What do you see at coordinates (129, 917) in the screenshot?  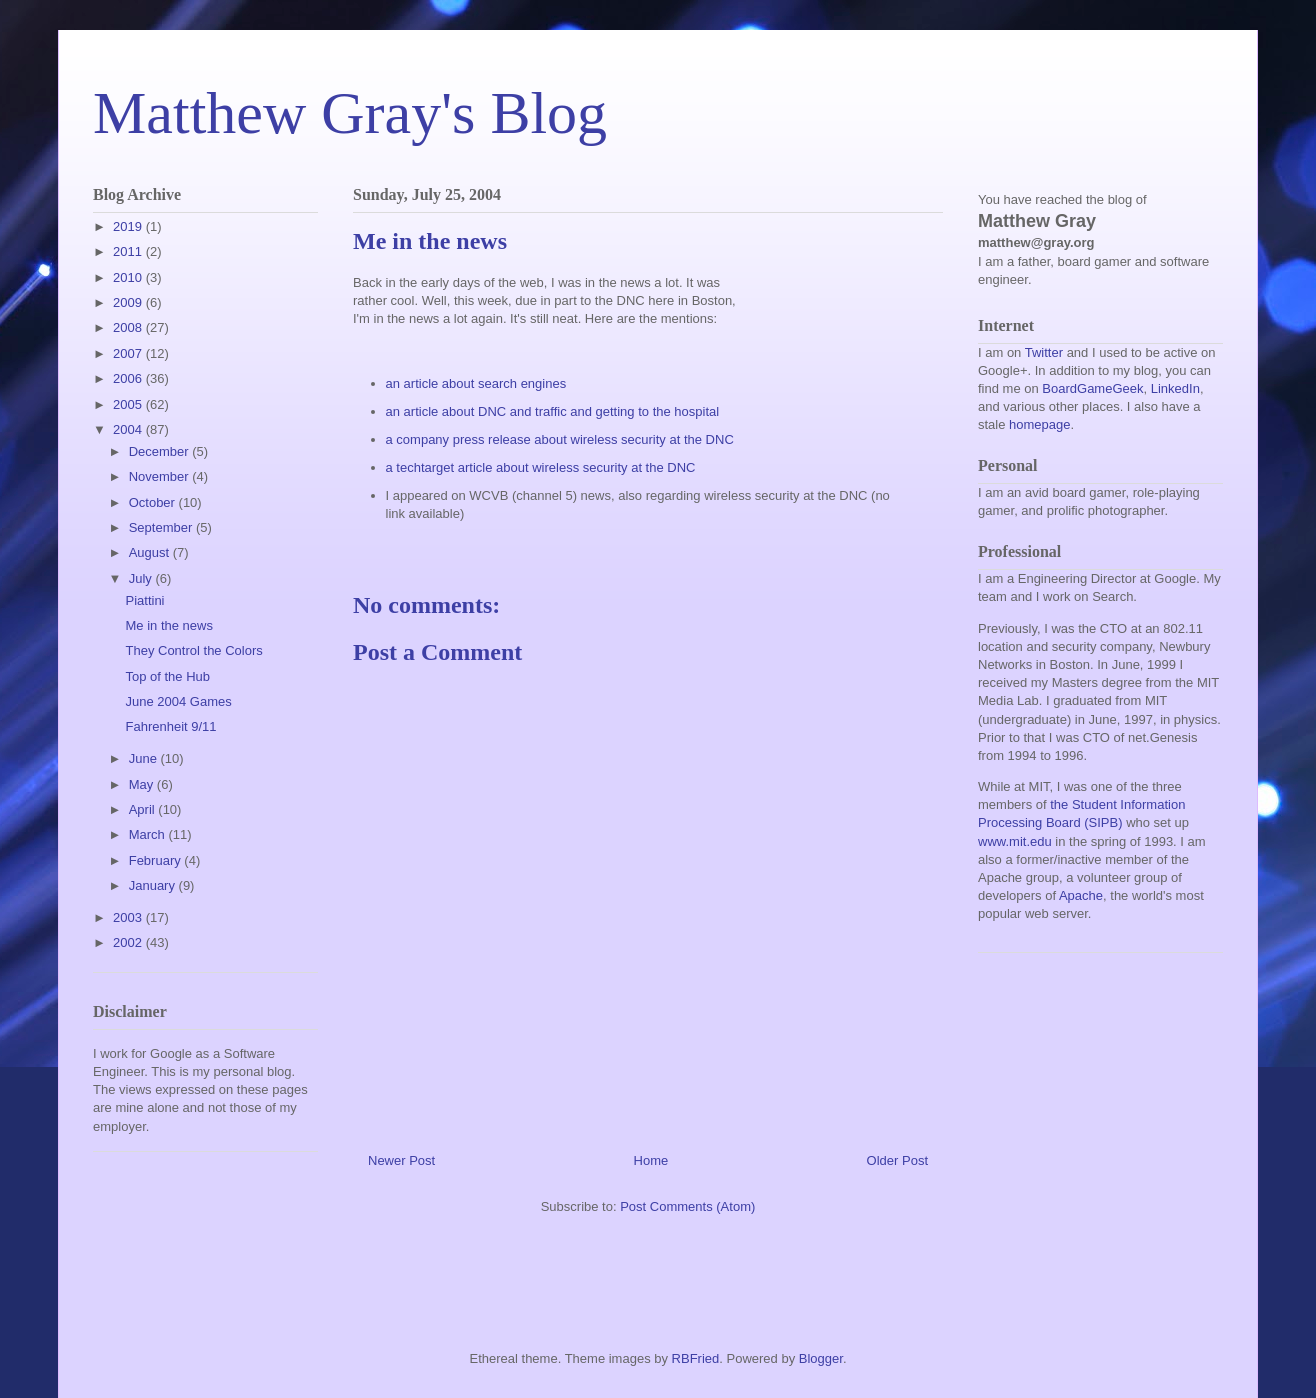 I see `2003` at bounding box center [129, 917].